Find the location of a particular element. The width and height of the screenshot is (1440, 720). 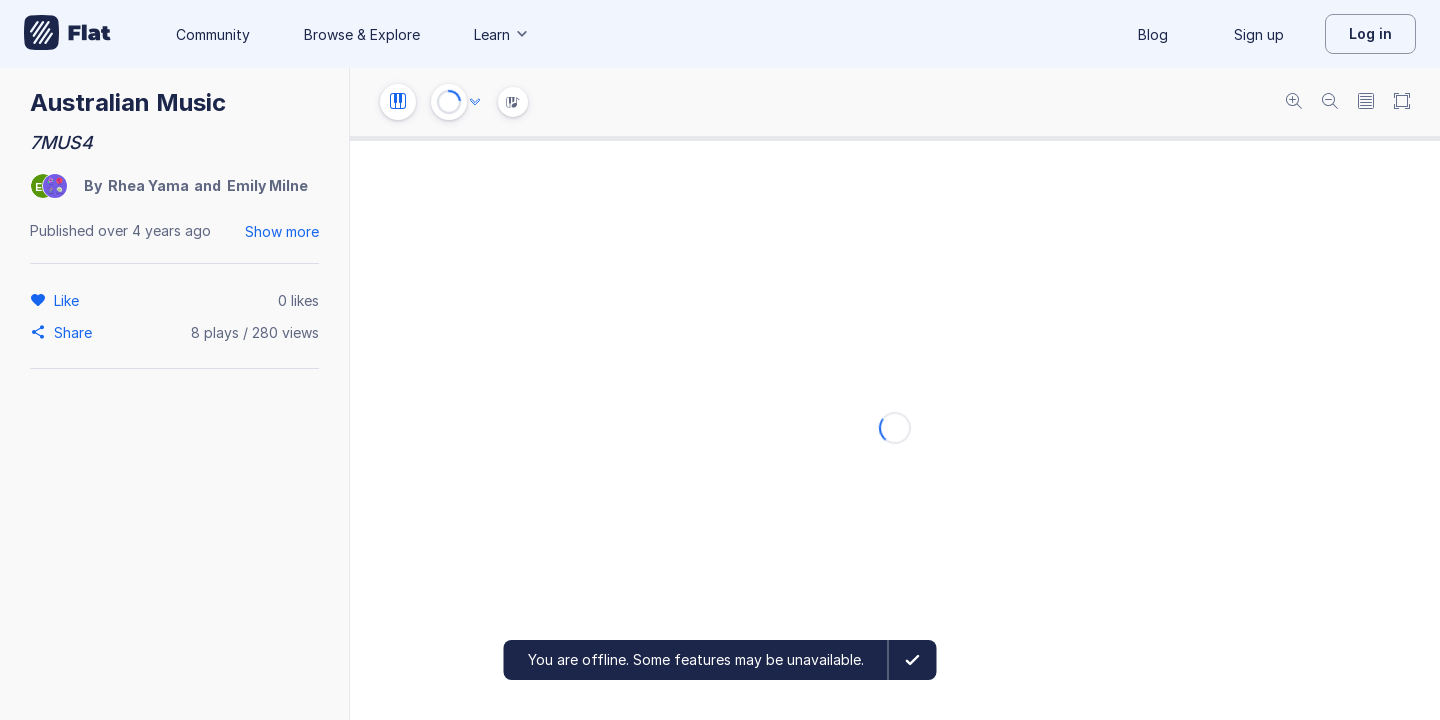

Show more is located at coordinates (282, 231).